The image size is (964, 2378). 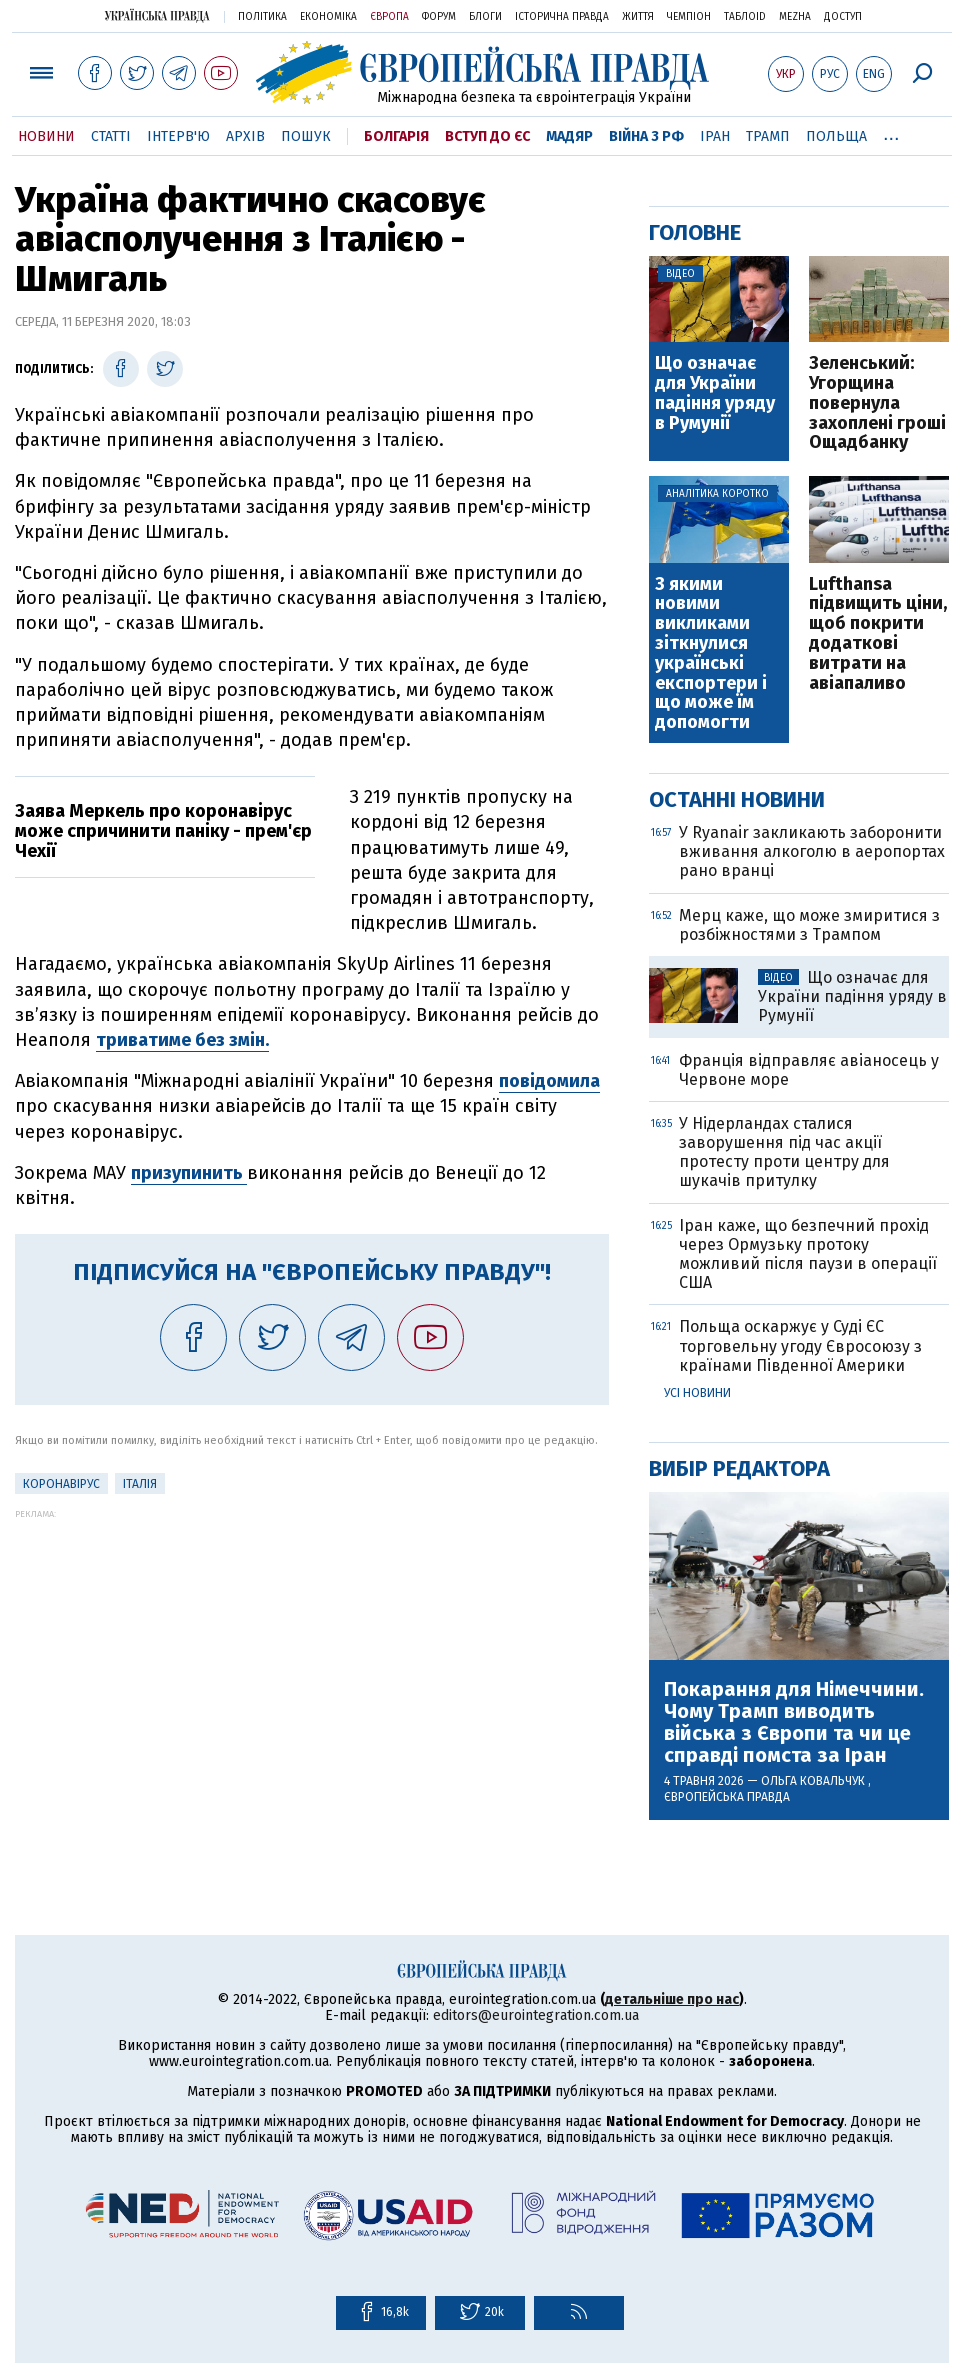 What do you see at coordinates (809, 925) in the screenshot?
I see `Мерц каже, що може змиритися з розбіжностями з Трампом` at bounding box center [809, 925].